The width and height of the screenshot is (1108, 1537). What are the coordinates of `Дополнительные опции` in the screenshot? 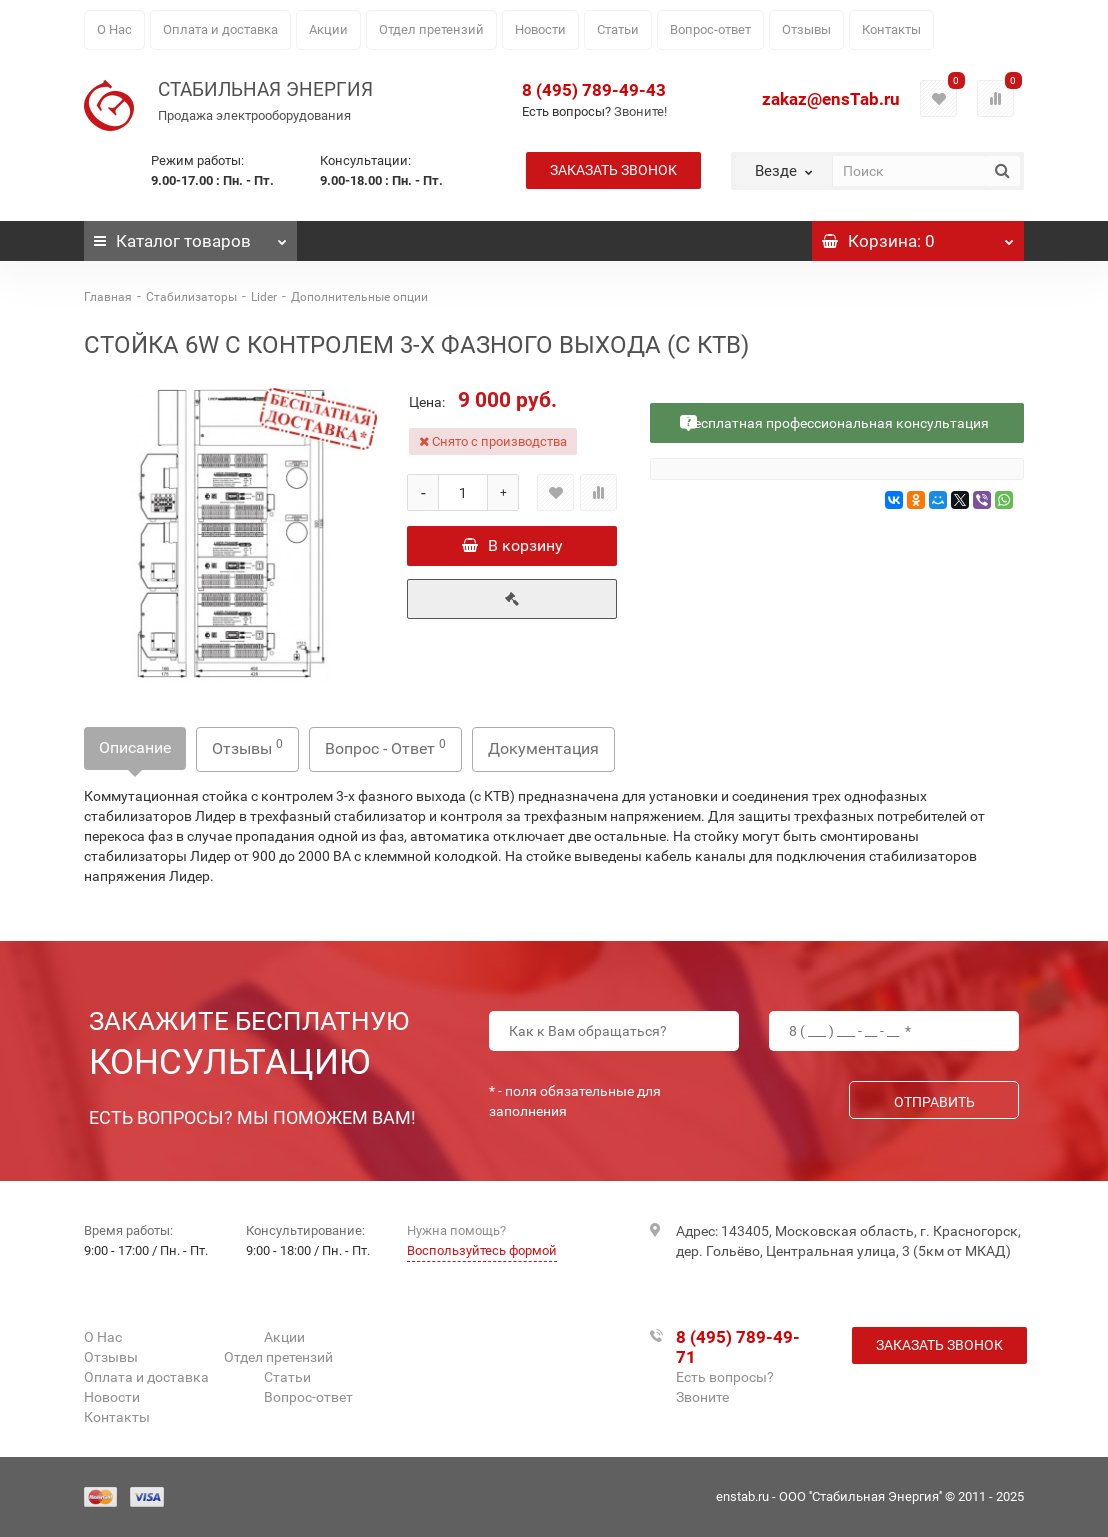 It's located at (359, 297).